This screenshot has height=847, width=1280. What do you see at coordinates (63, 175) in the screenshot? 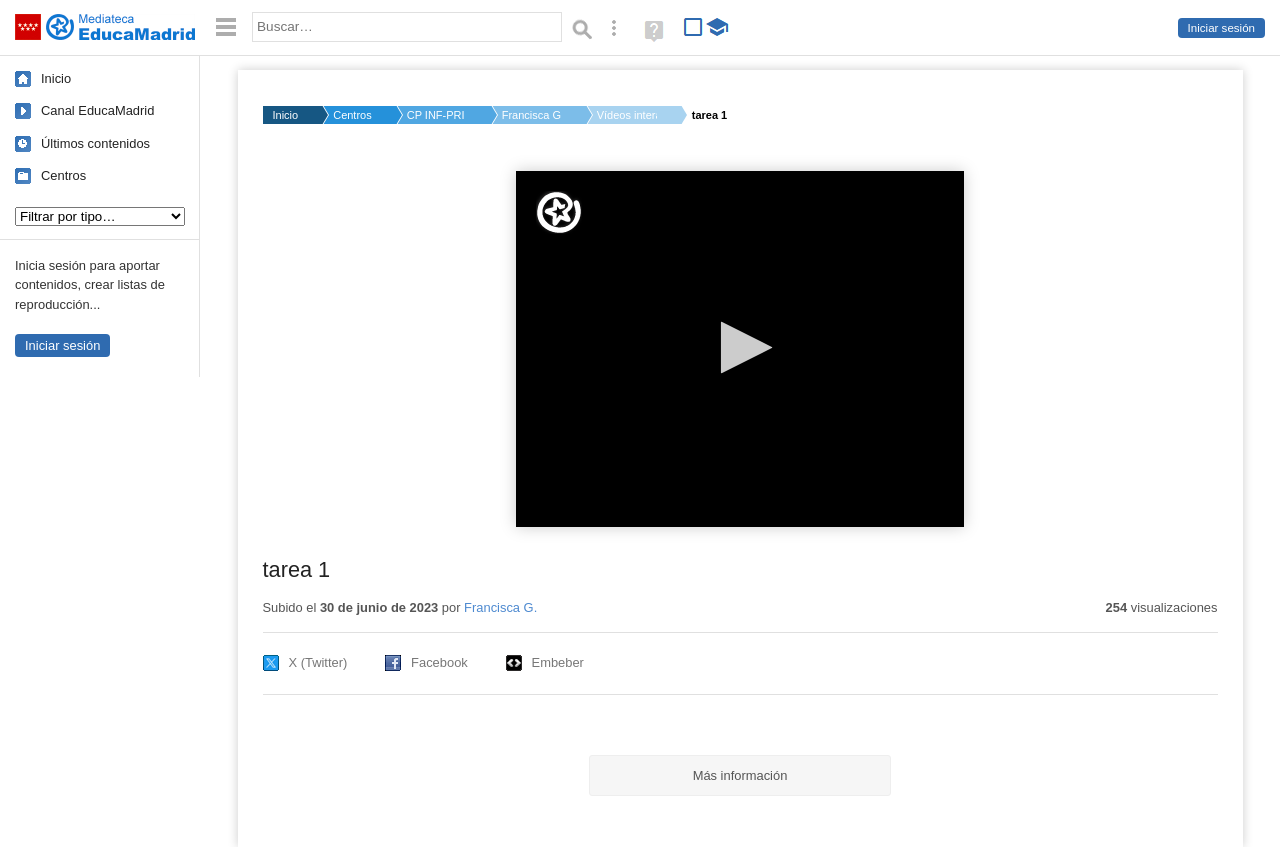
I see `Centros` at bounding box center [63, 175].